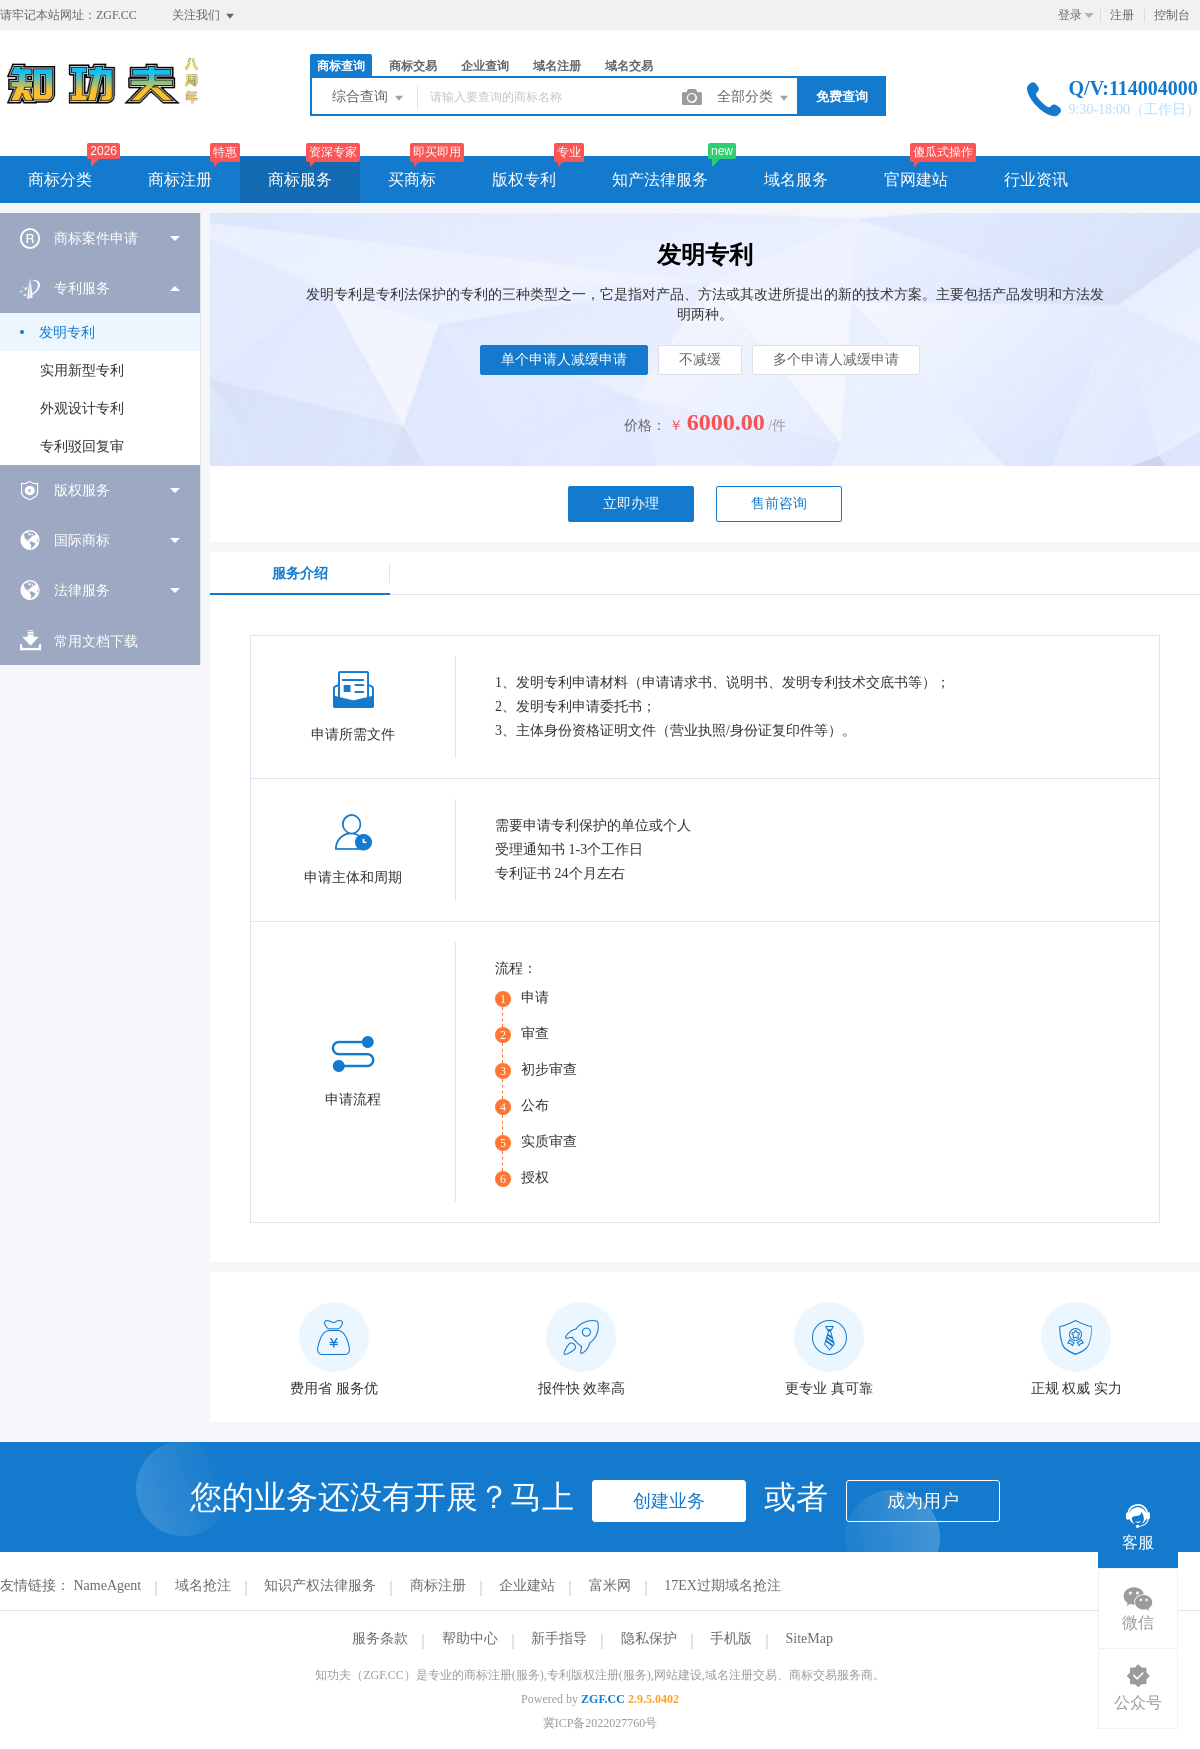  Describe the element at coordinates (796, 179) in the screenshot. I see `域名服务` at that location.